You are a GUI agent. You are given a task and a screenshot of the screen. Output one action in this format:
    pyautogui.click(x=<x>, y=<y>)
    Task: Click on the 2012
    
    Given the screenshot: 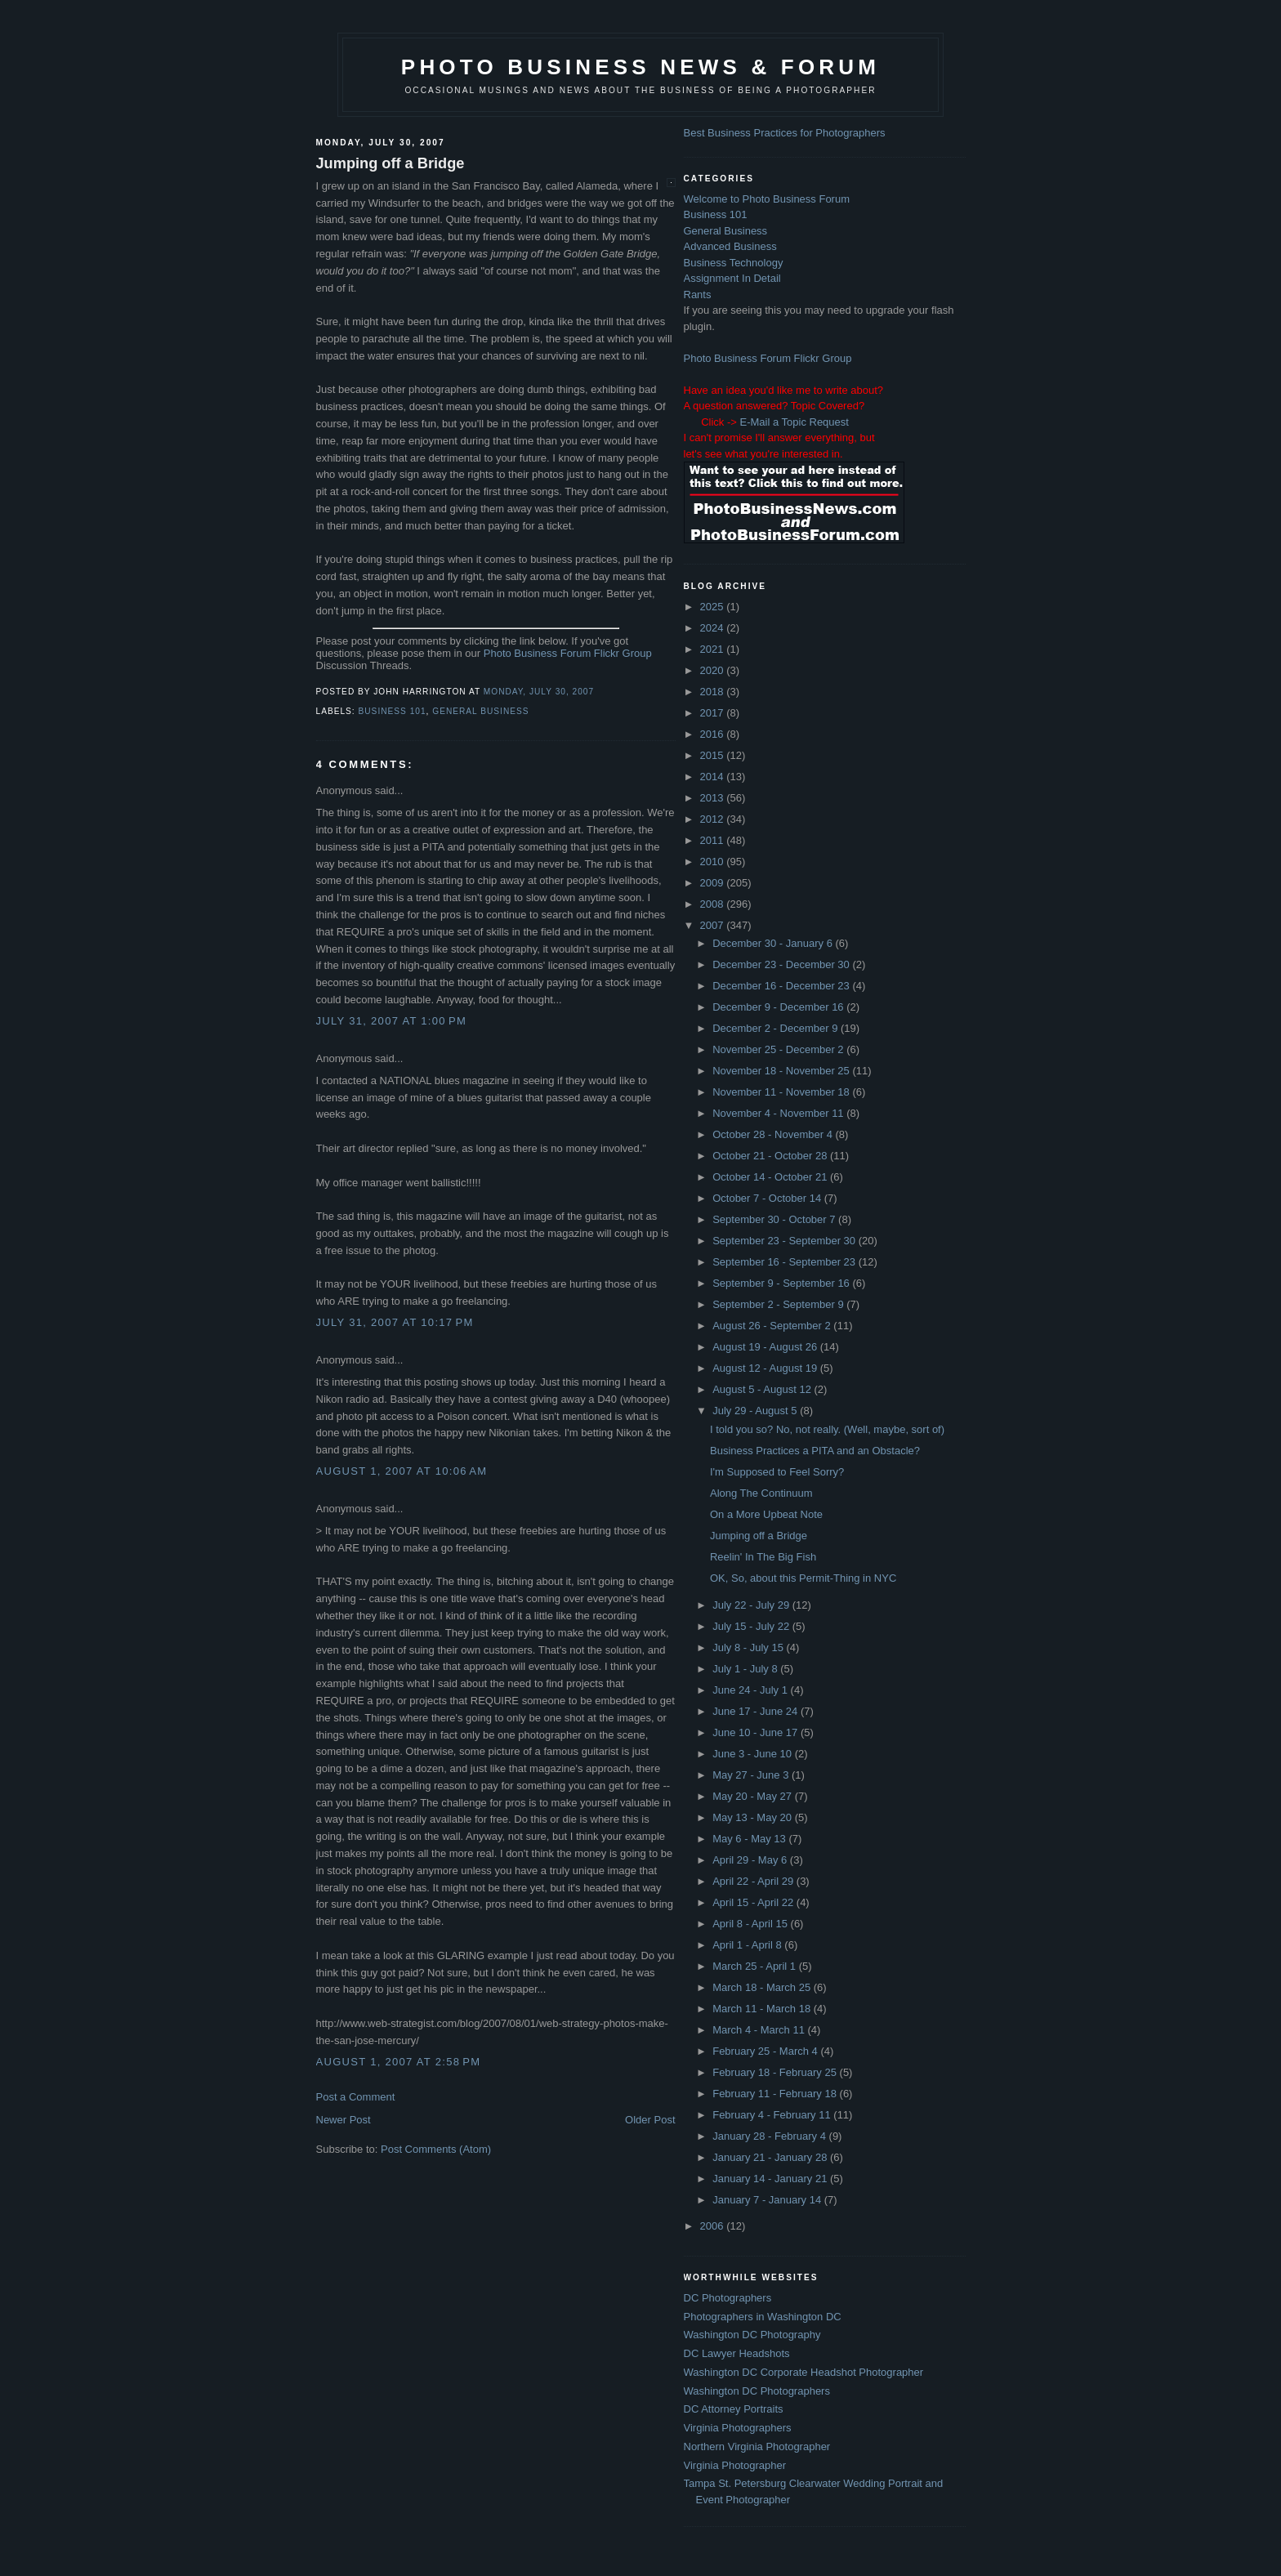 What is the action you would take?
    pyautogui.click(x=713, y=819)
    